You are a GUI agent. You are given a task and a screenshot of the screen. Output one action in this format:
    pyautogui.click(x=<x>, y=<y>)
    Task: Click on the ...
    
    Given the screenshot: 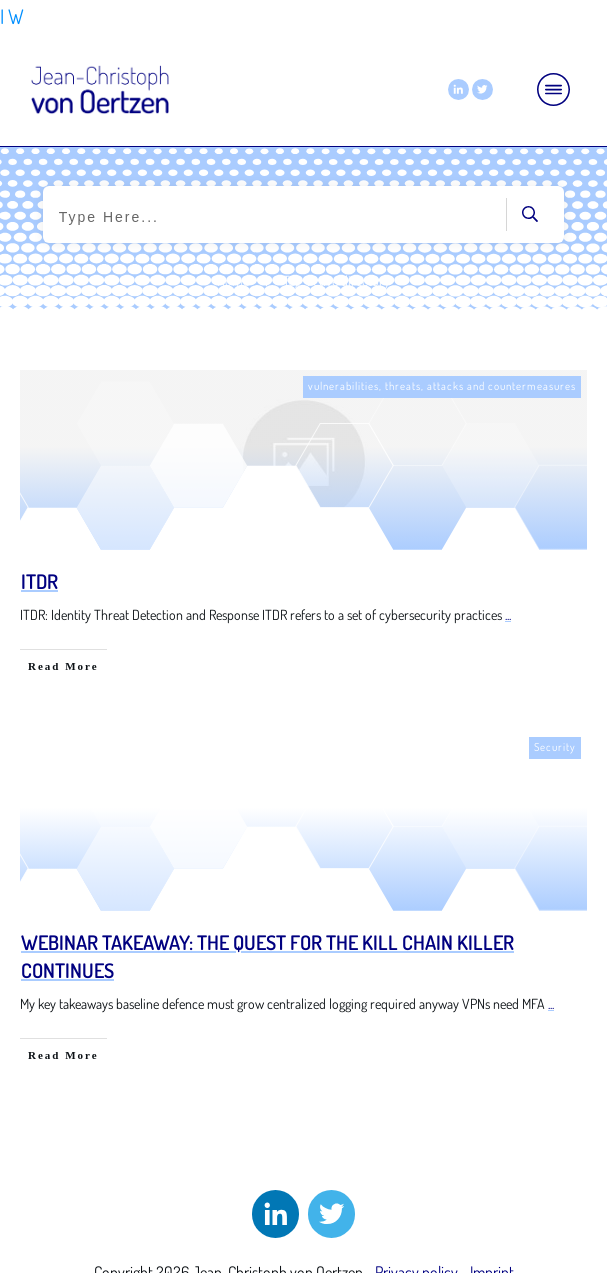 What is the action you would take?
    pyautogui.click(x=508, y=614)
    